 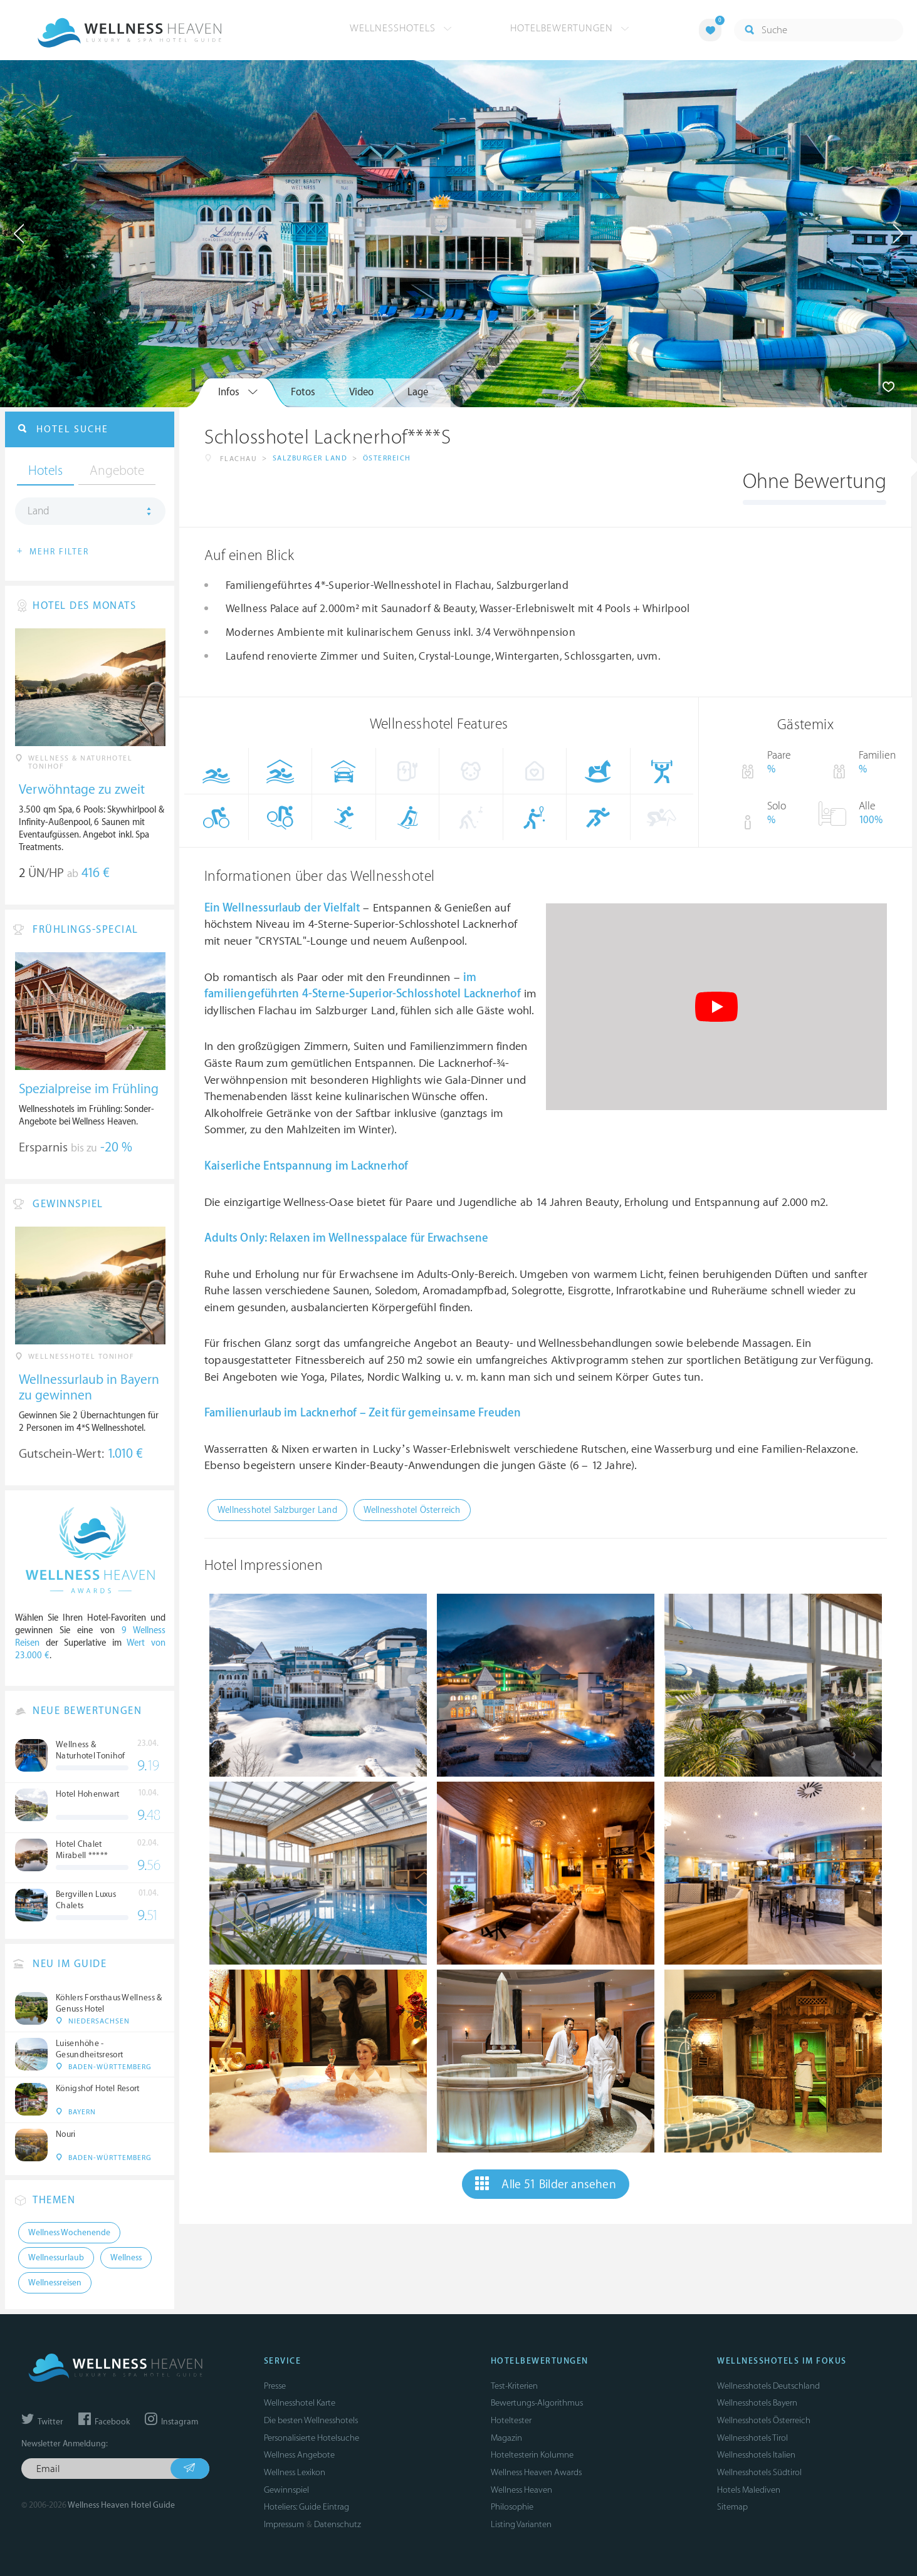 I want to click on Bewertungs-Algorithmus, so click(x=537, y=2402).